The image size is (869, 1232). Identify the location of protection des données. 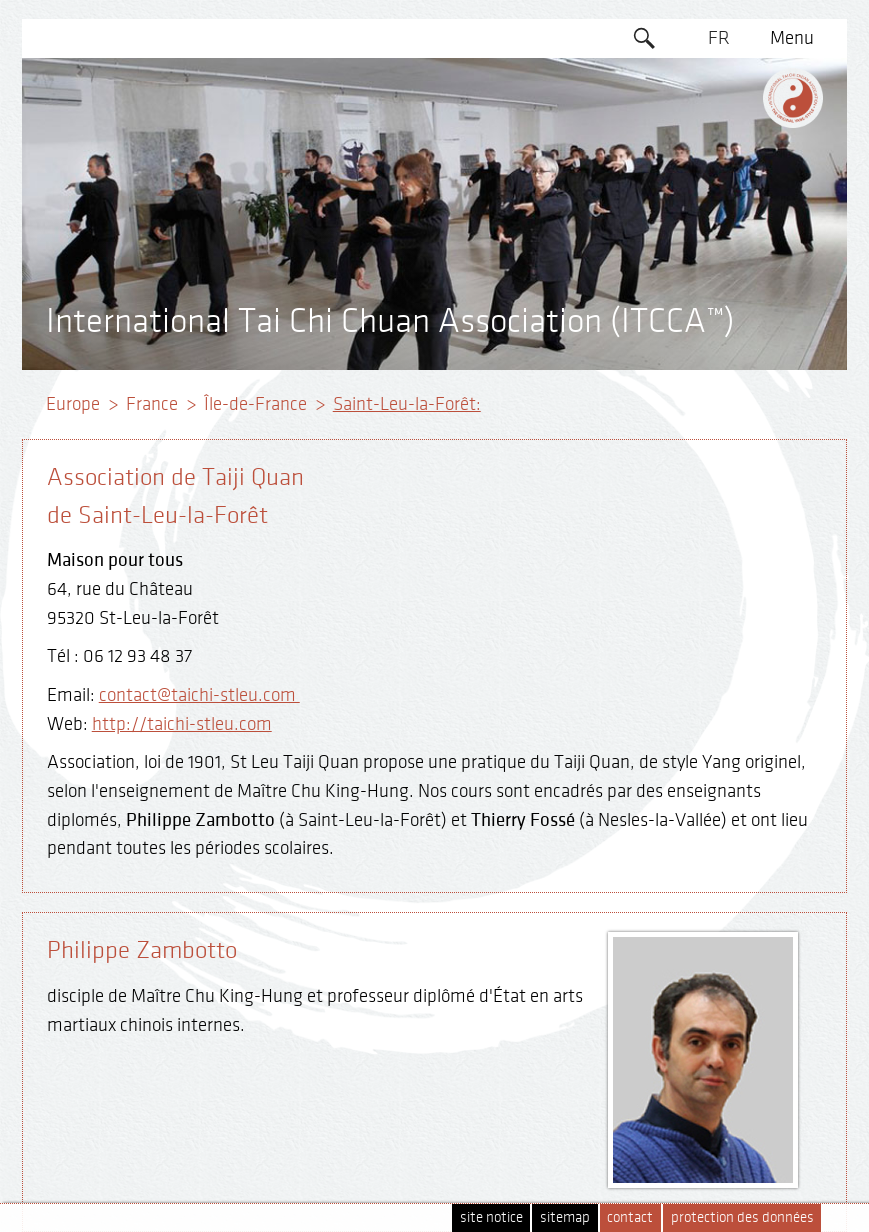
(742, 1217).